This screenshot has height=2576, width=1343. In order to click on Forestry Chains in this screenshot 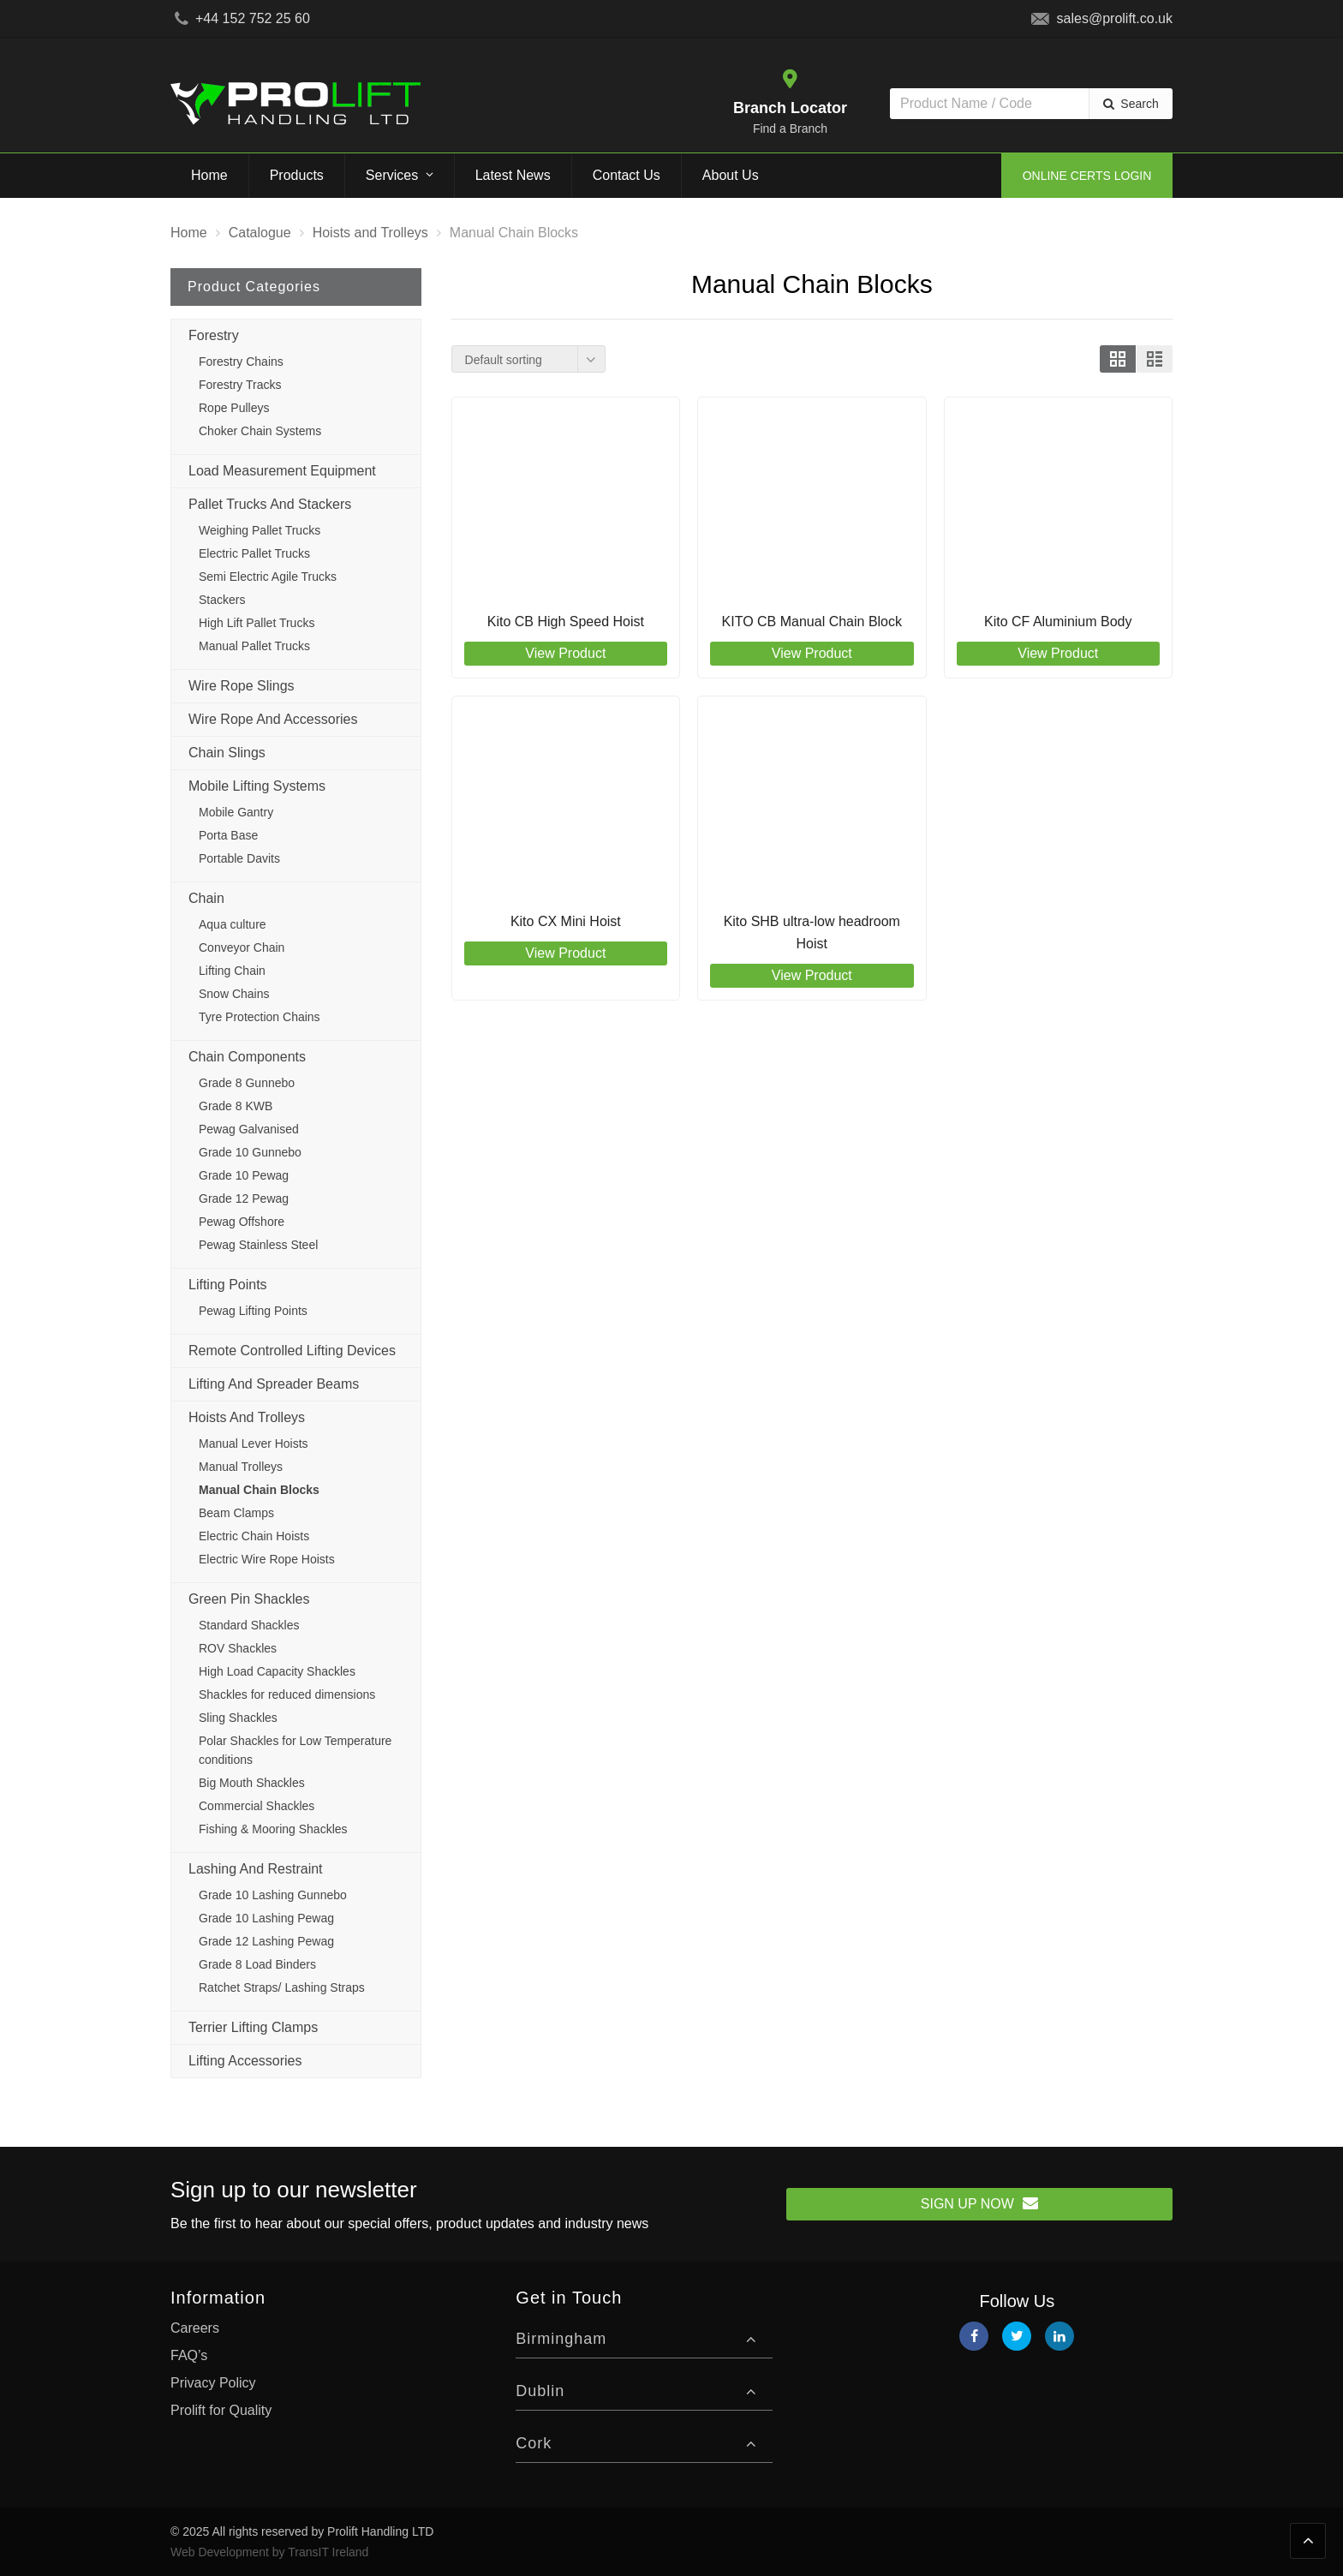, I will do `click(241, 361)`.